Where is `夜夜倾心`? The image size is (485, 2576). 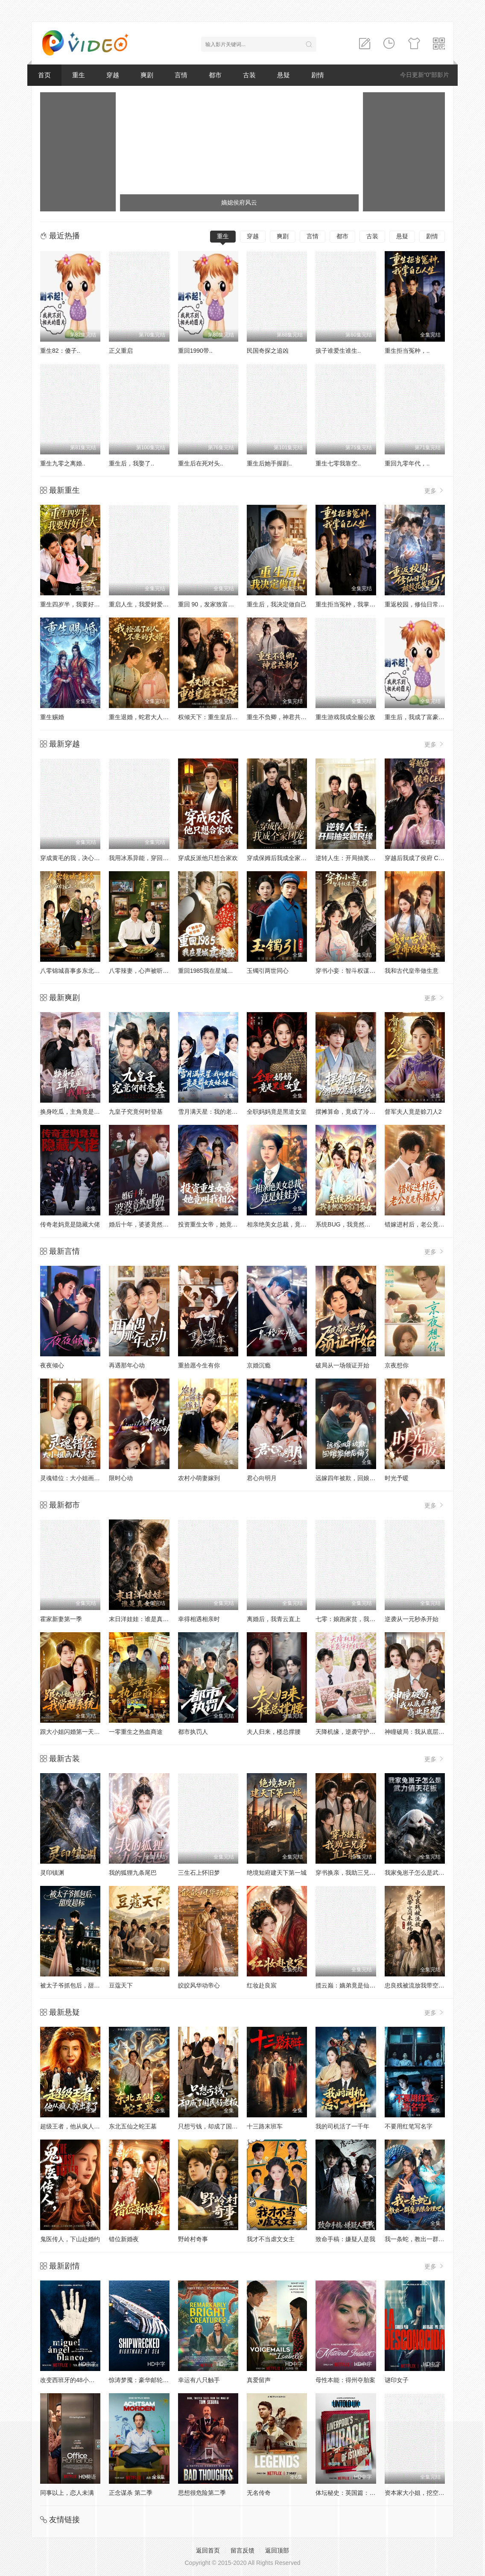
夜夜倾心 is located at coordinates (52, 1365).